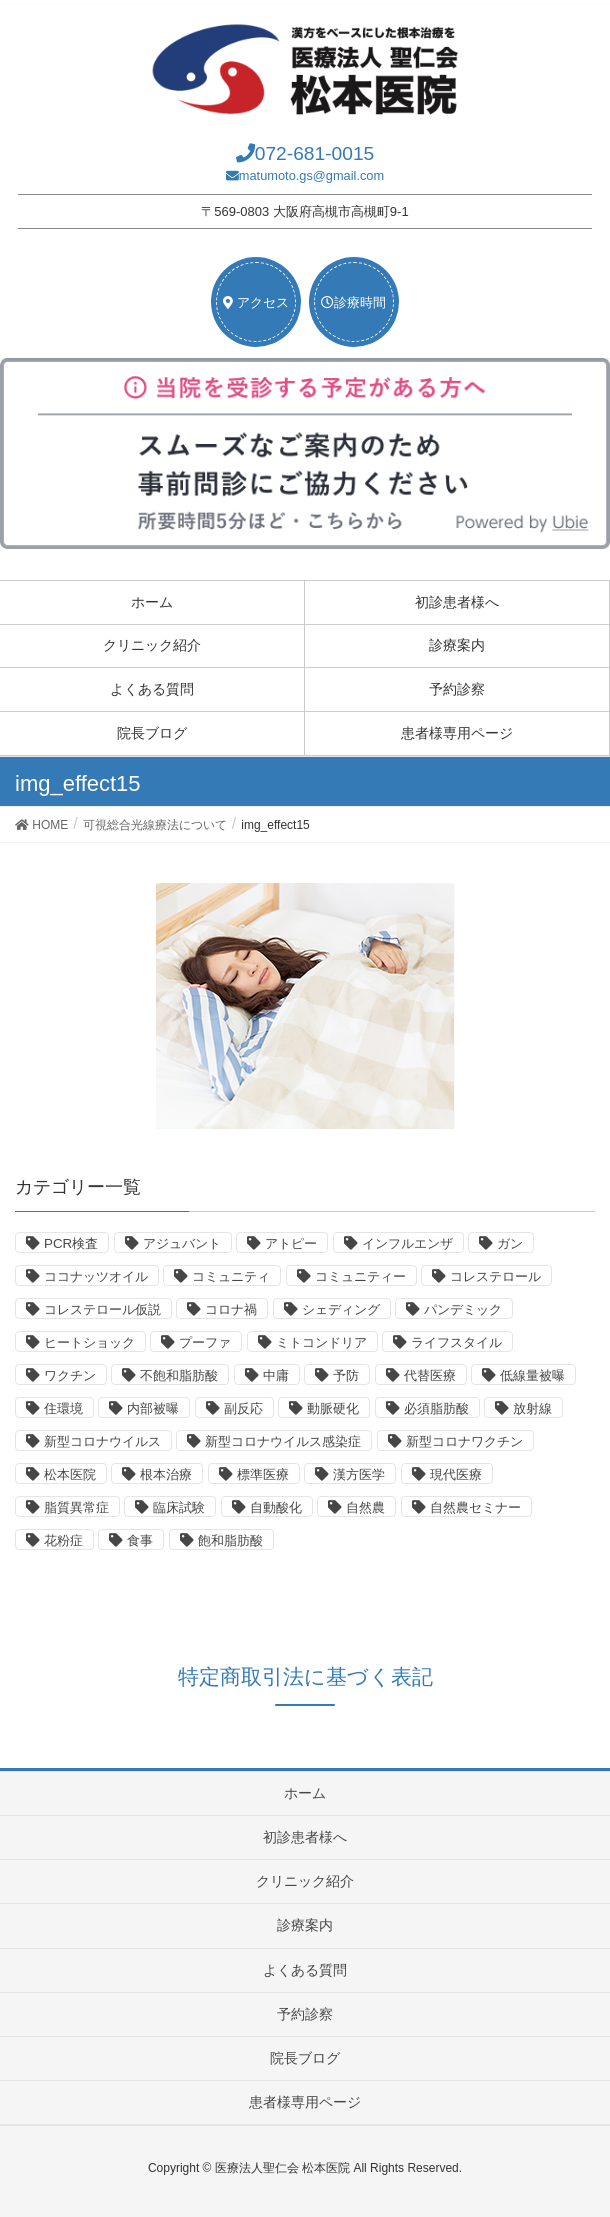 This screenshot has height=2217, width=610. Describe the element at coordinates (231, 1276) in the screenshot. I see `コミュニティ` at that location.